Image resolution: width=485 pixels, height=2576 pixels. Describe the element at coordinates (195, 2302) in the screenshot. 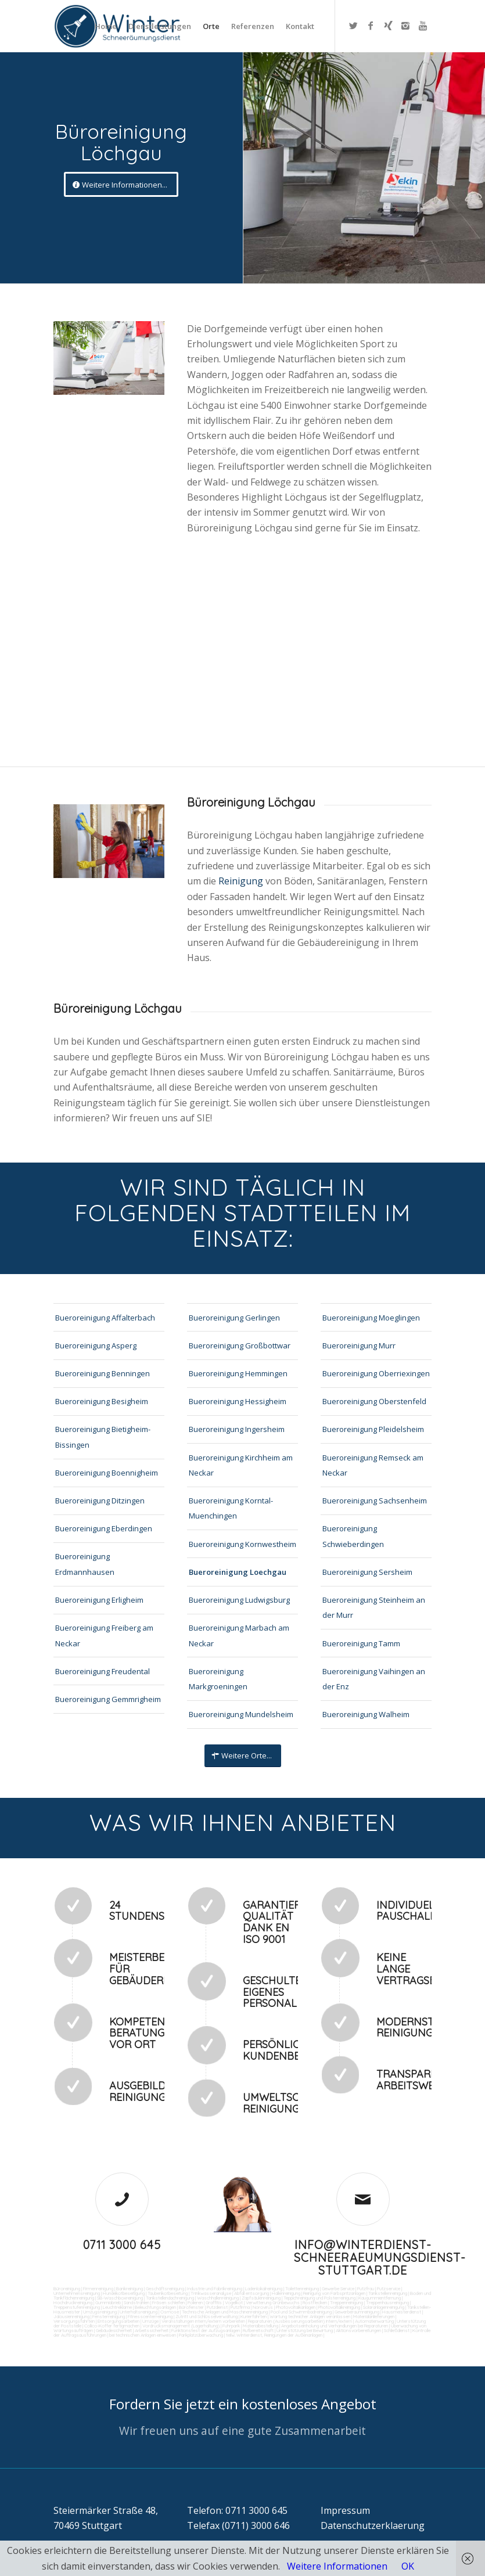

I see `Polieren` at that location.